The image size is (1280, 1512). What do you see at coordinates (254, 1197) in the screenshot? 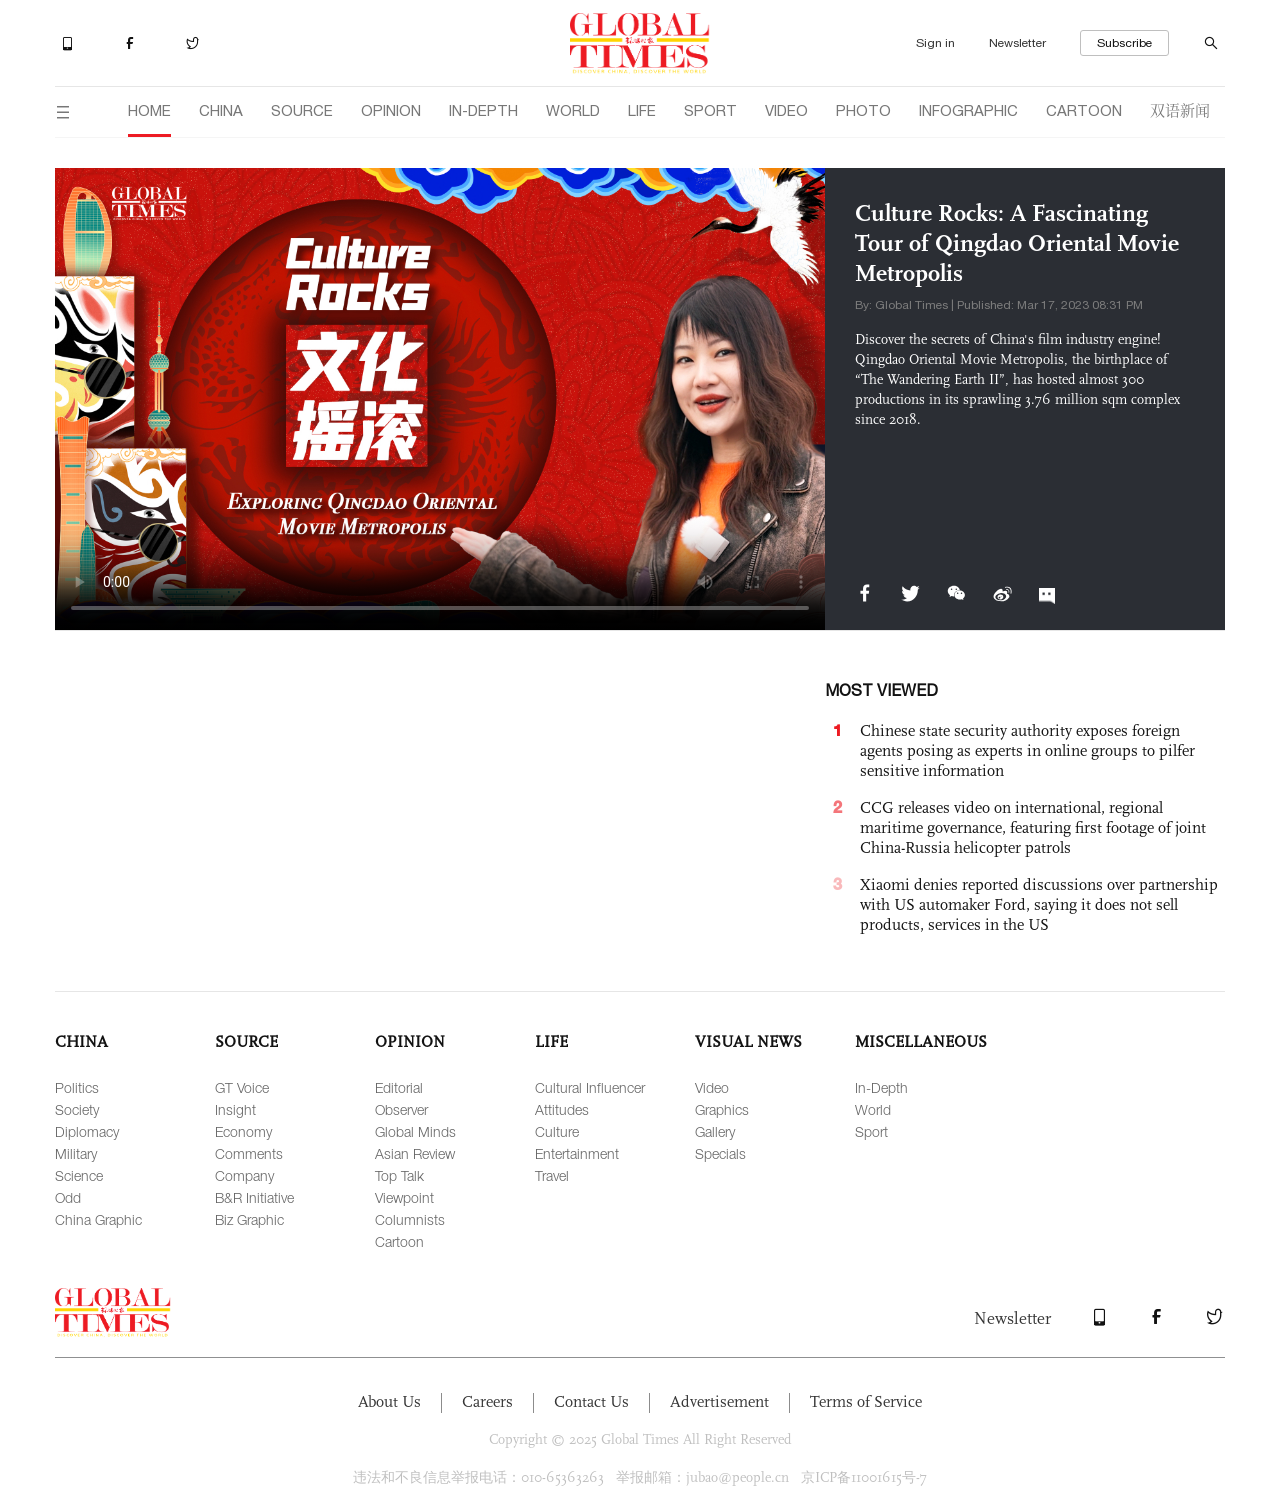
I see `B&R Initiative` at bounding box center [254, 1197].